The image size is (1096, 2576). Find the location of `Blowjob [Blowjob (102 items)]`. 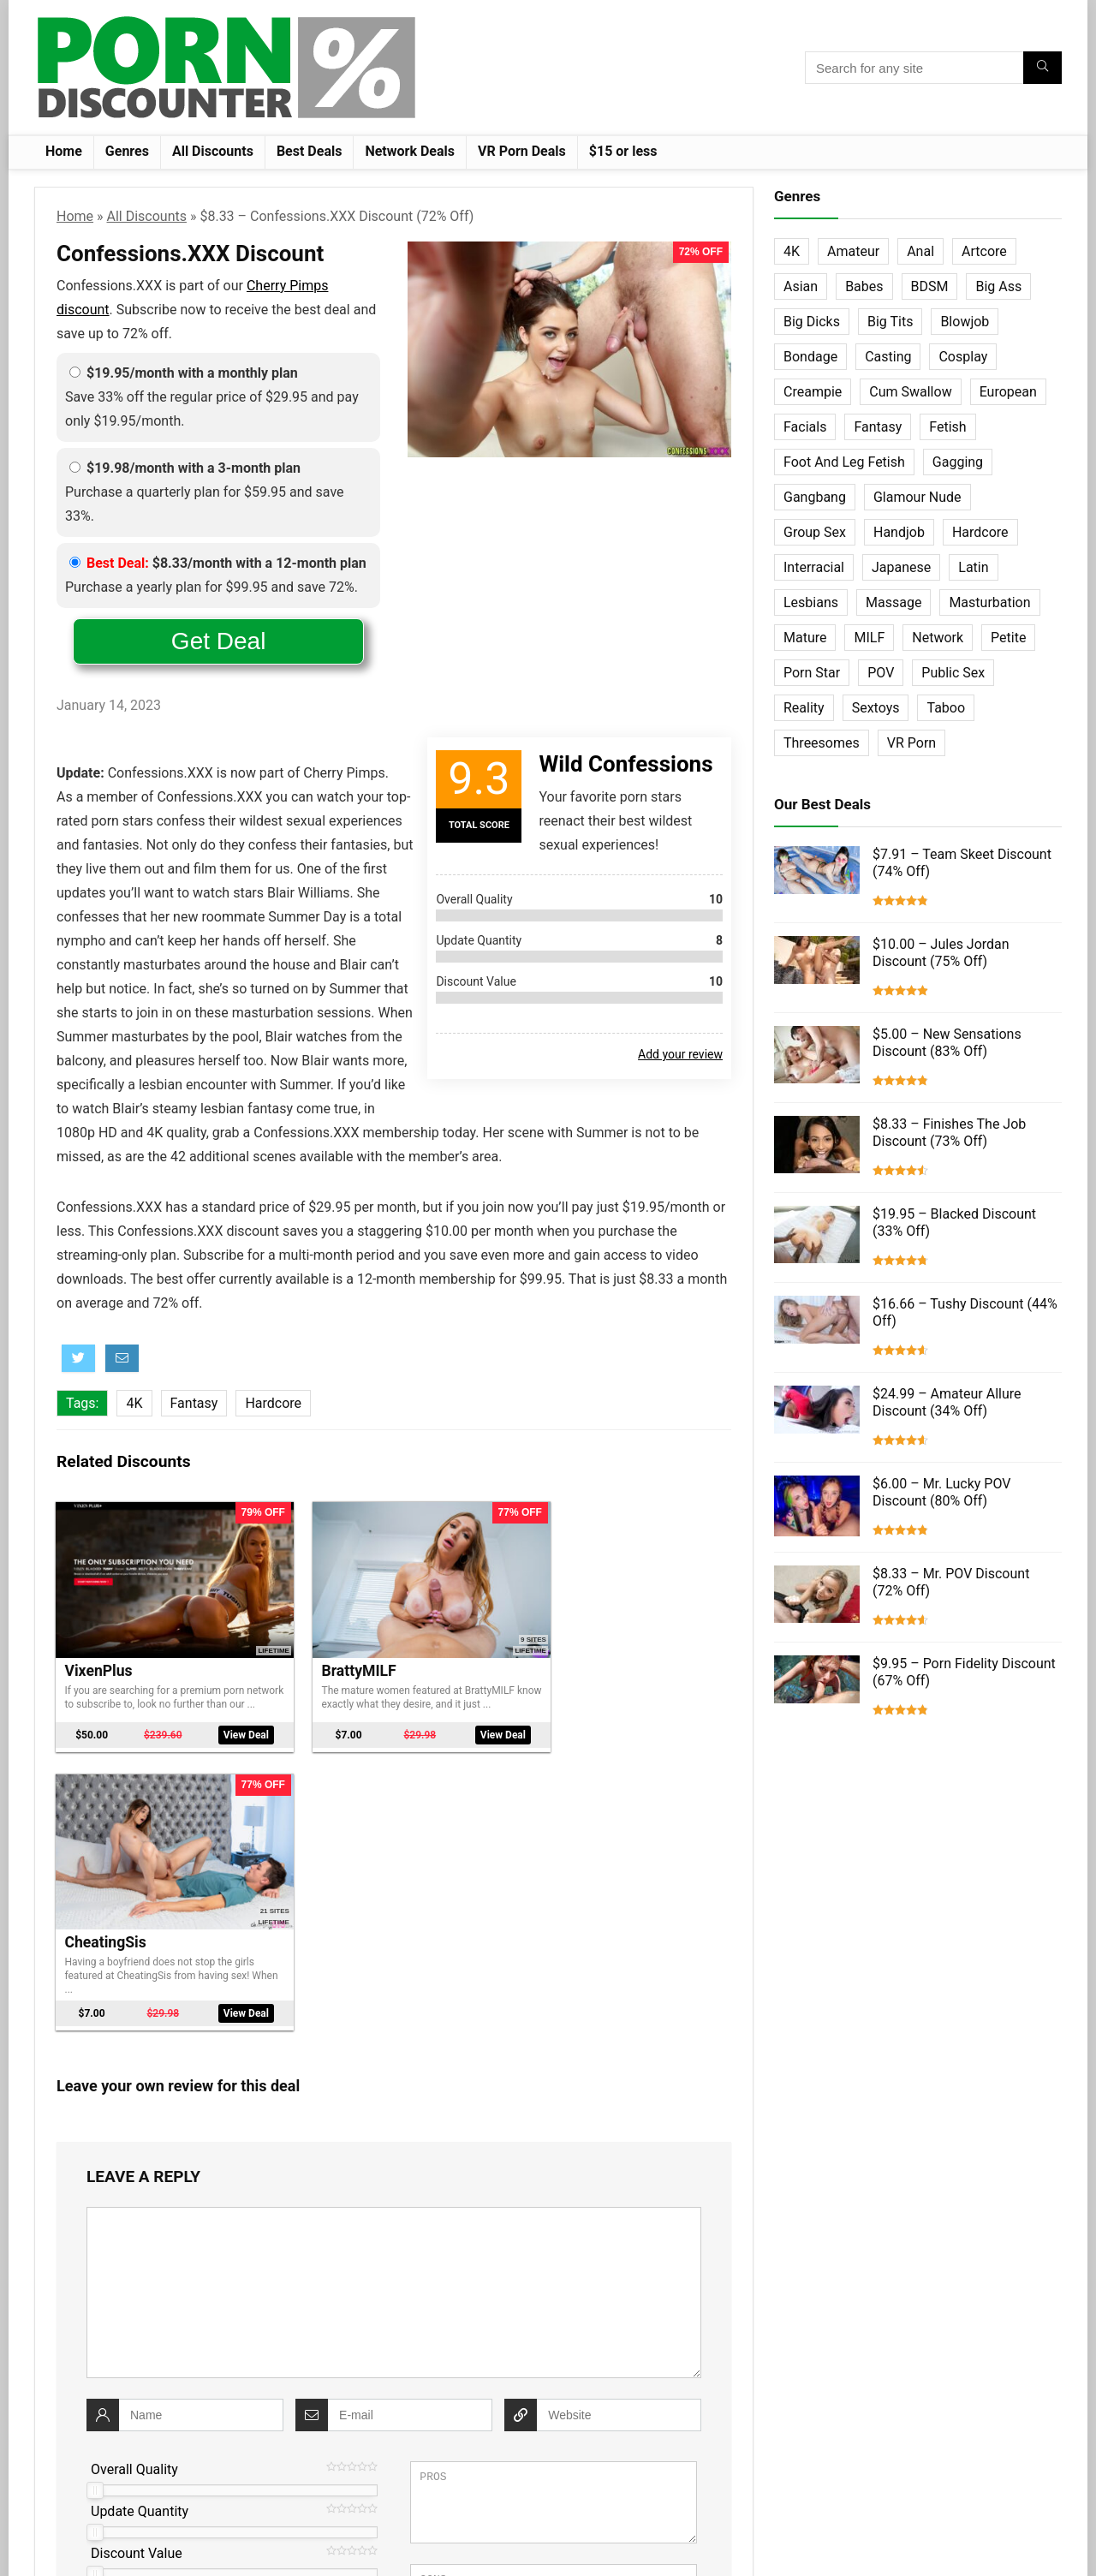

Blowjob [Blowjob (102 items)] is located at coordinates (964, 321).